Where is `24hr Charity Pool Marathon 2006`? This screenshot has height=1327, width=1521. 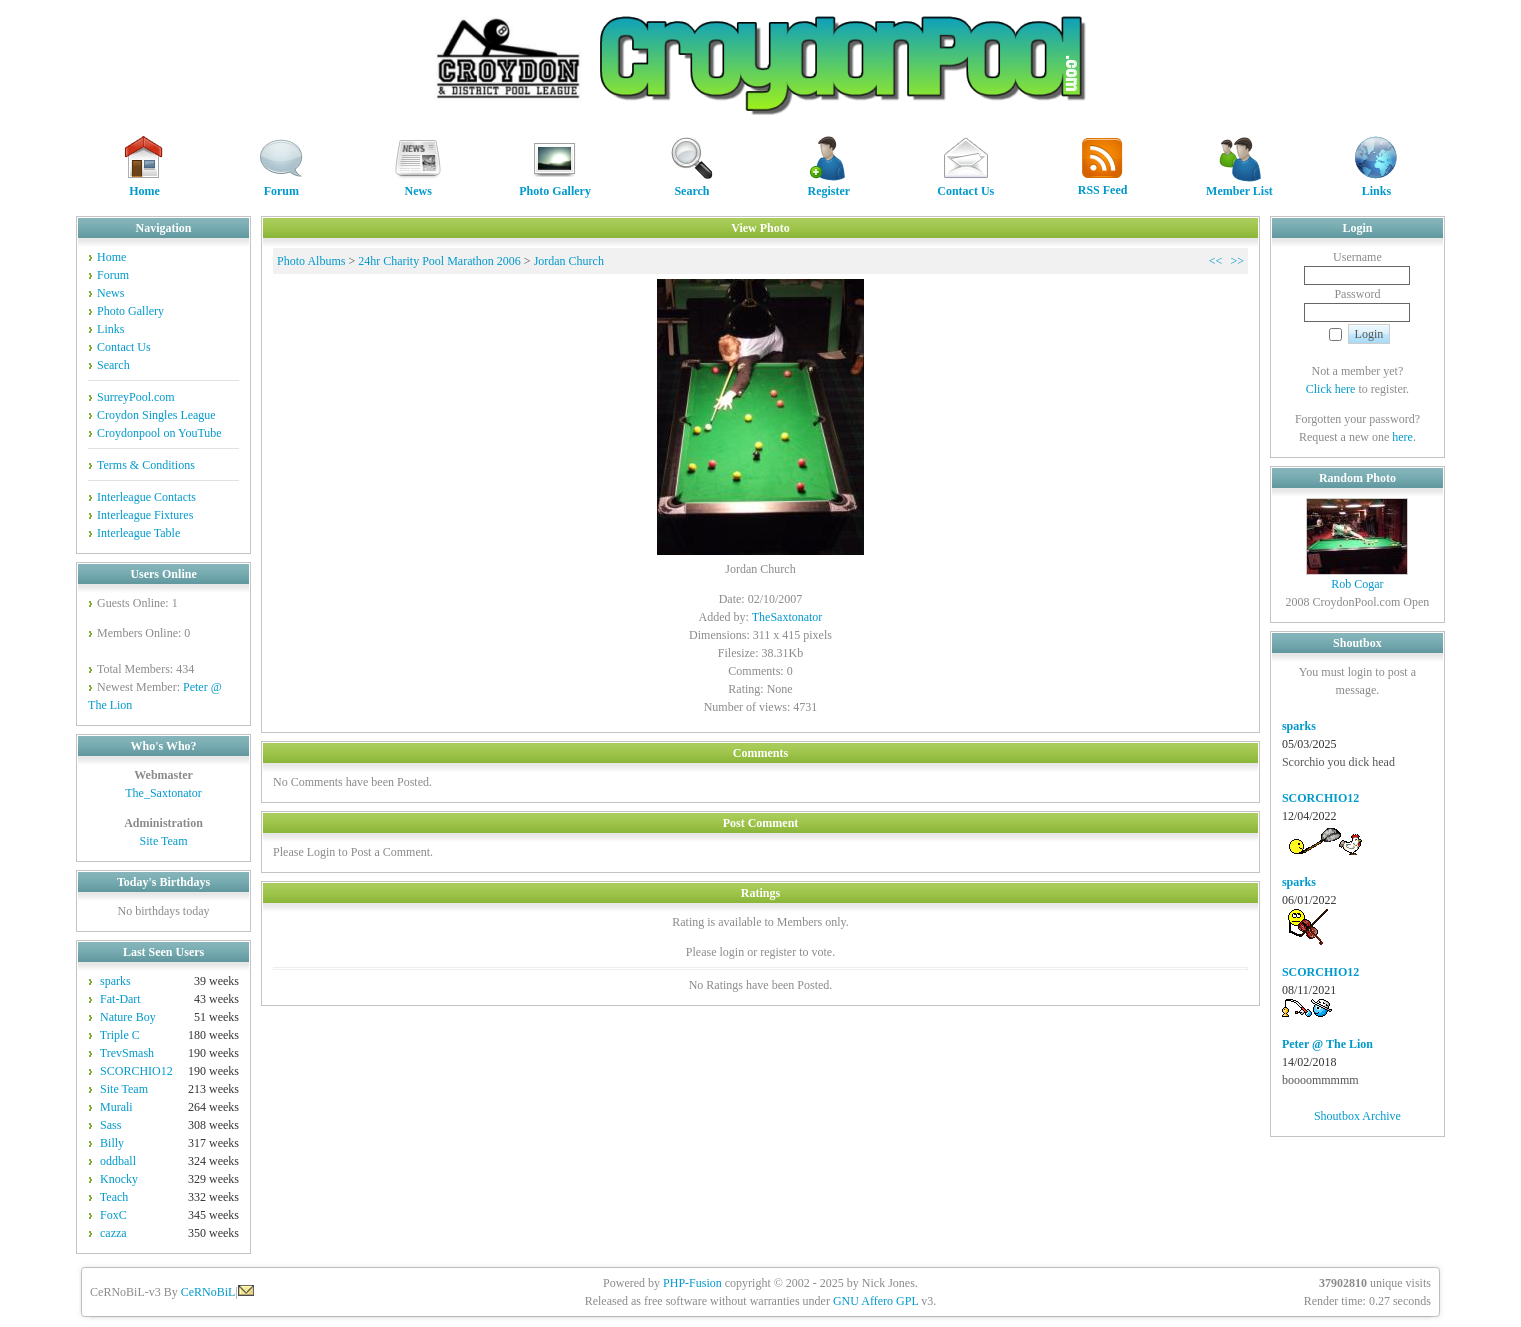
24hr Charity Pool Marathon 2006 is located at coordinates (439, 261).